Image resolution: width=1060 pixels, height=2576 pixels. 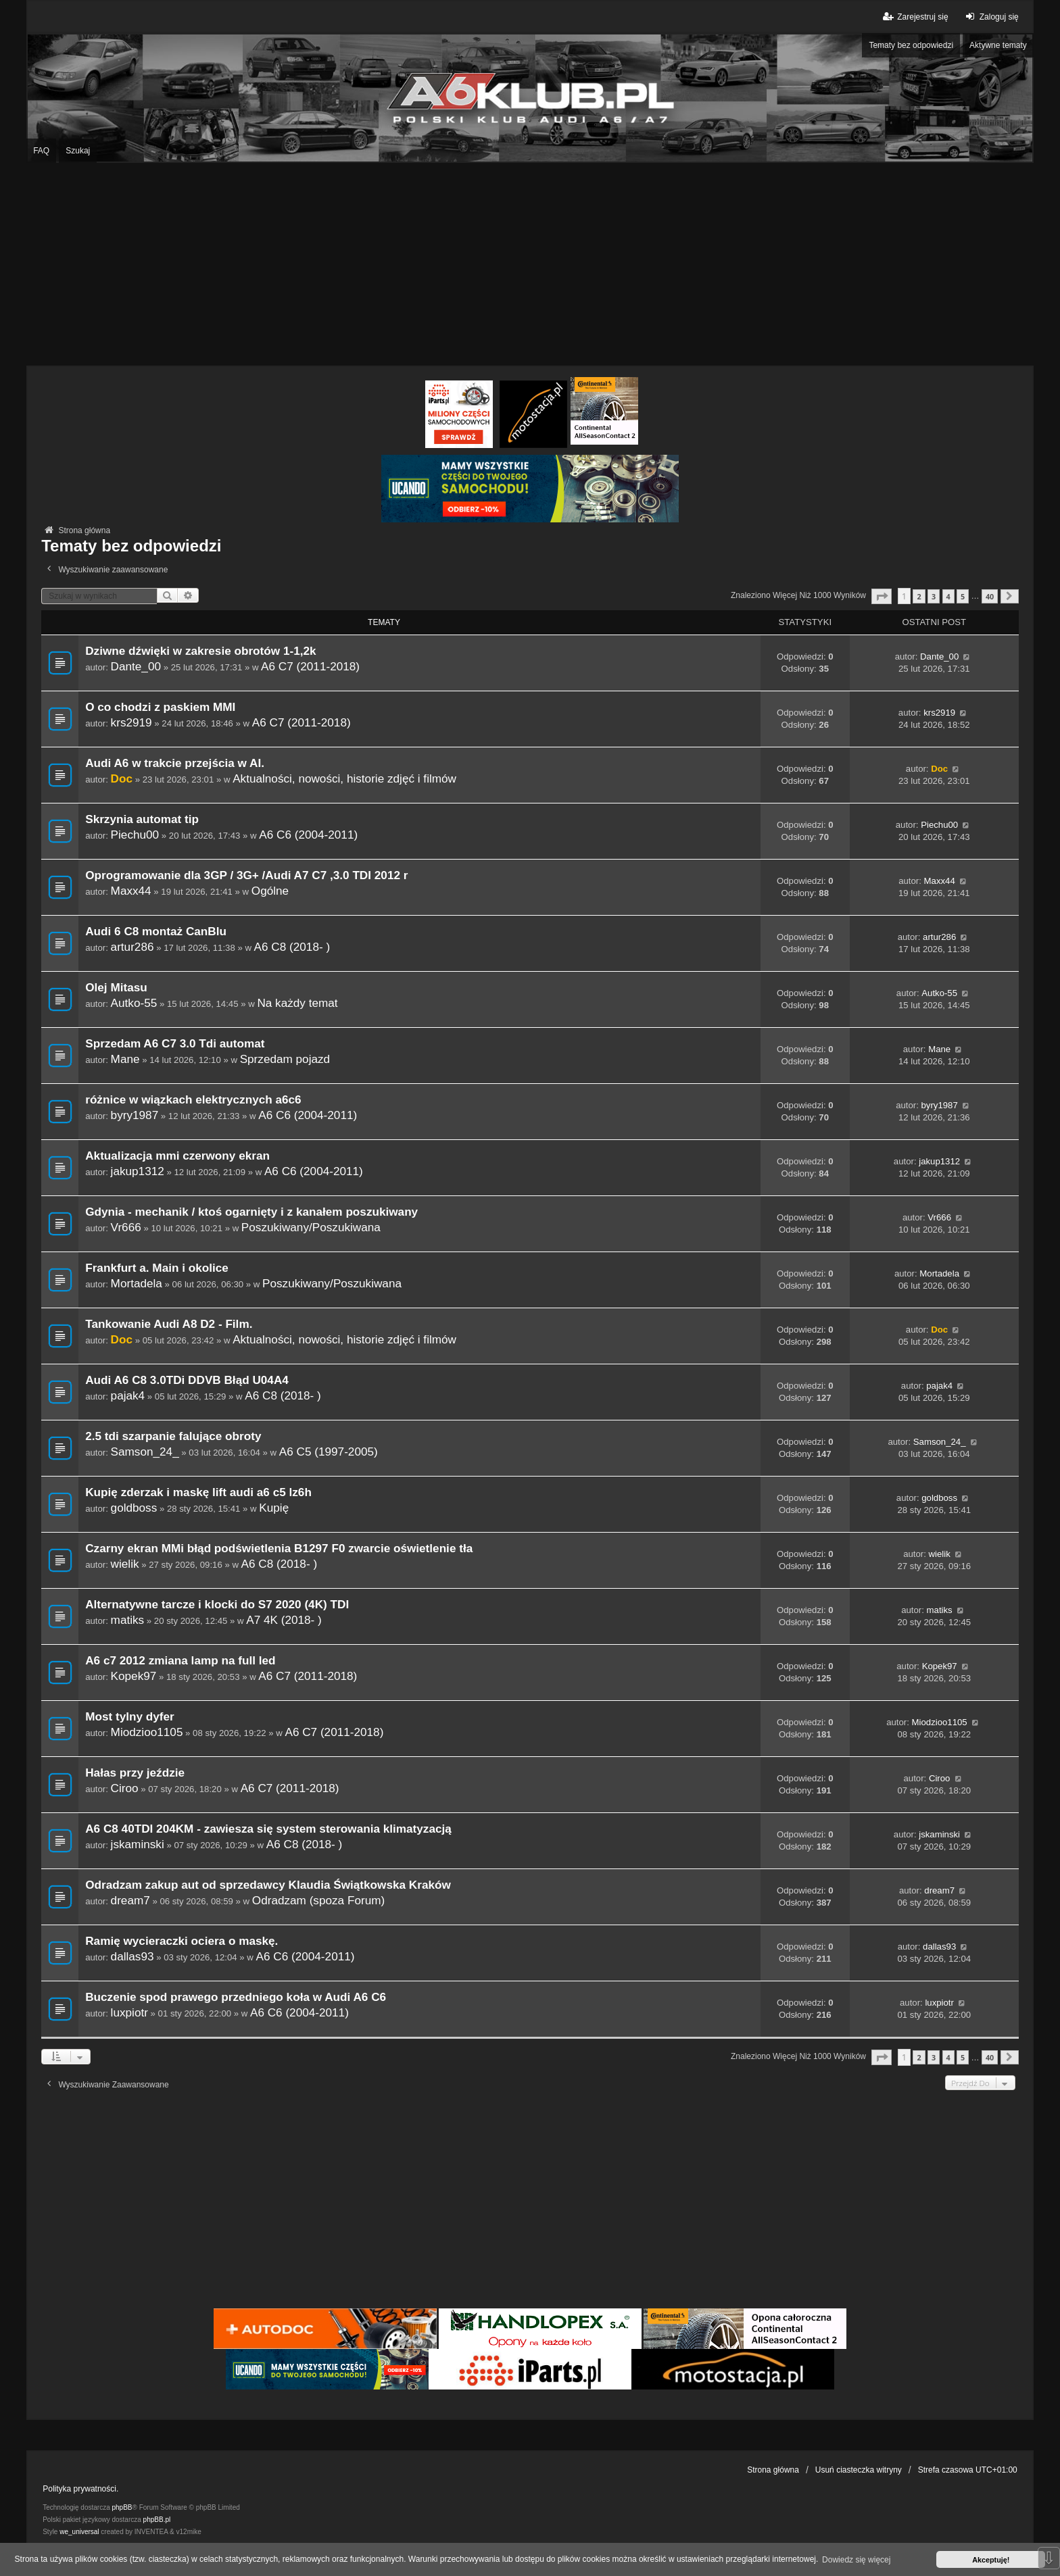 I want to click on Vr666, so click(x=126, y=1227).